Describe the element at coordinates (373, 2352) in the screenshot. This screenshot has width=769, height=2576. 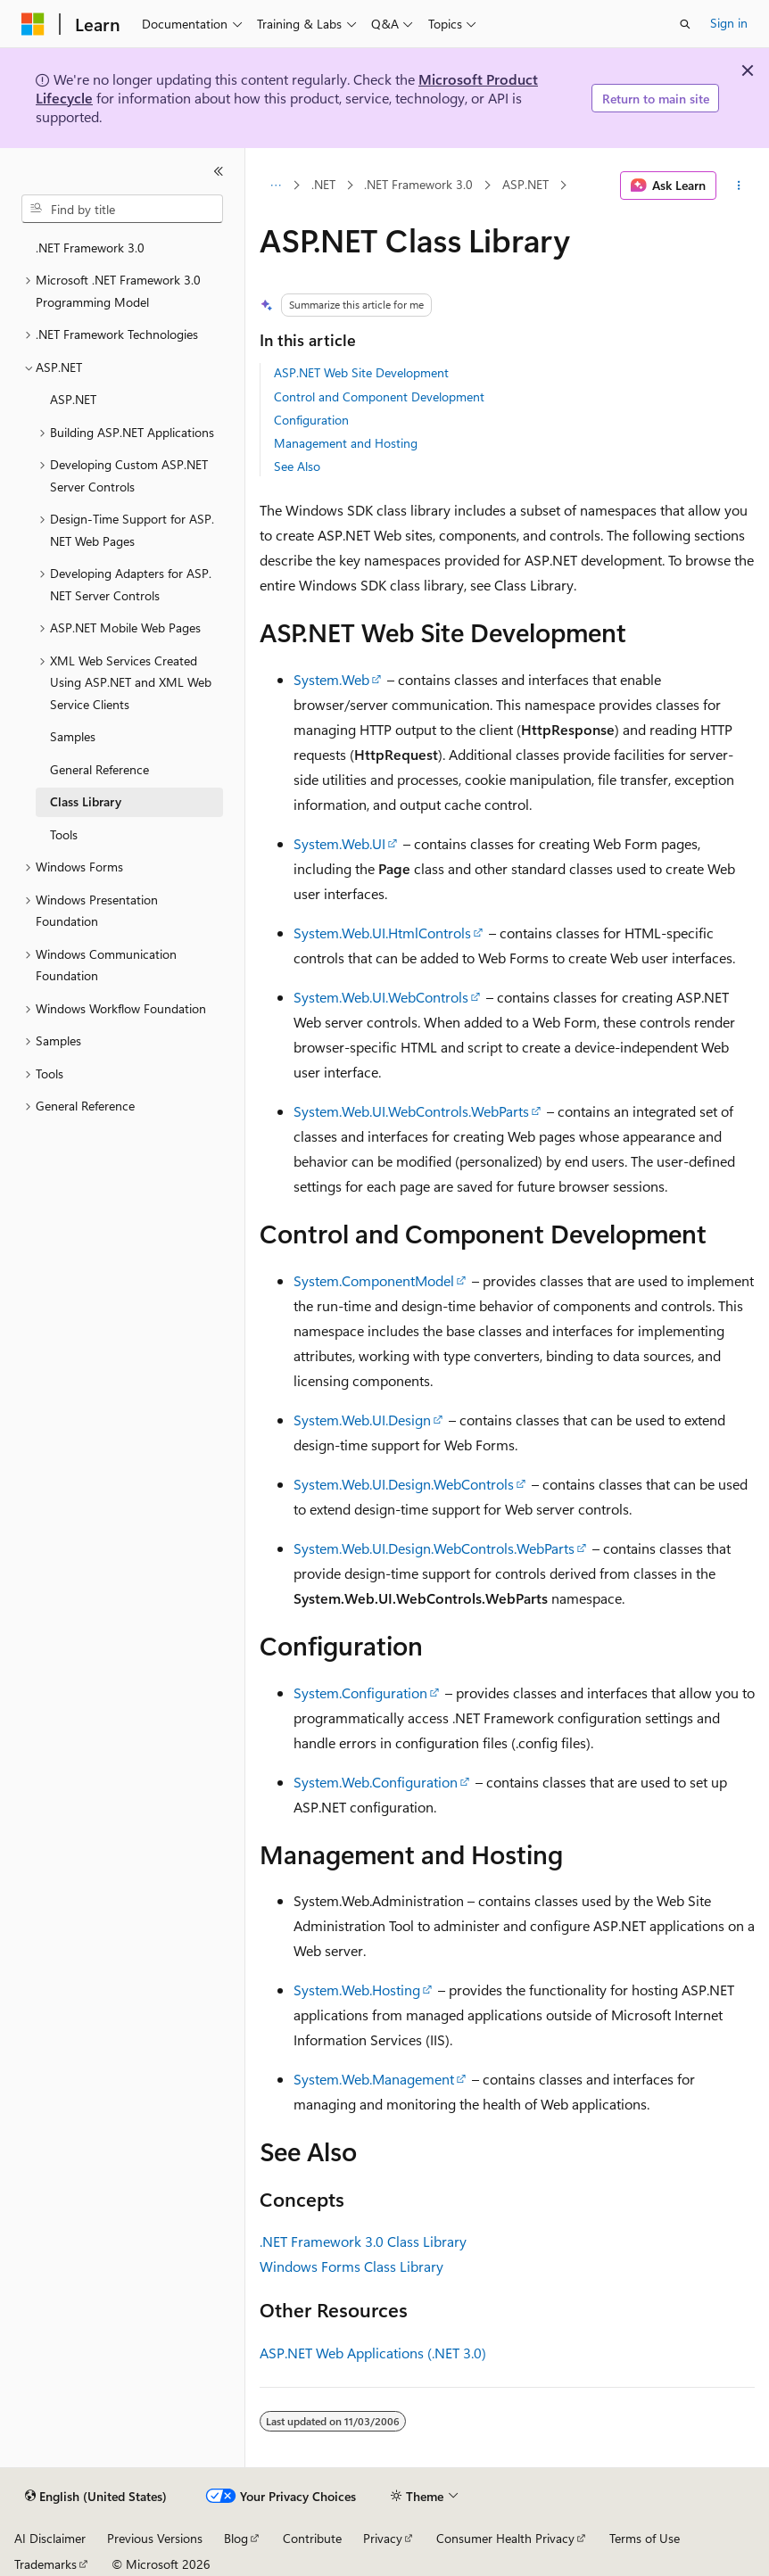
I see `ASP.NET Web Applications (.NET 3.0)` at that location.